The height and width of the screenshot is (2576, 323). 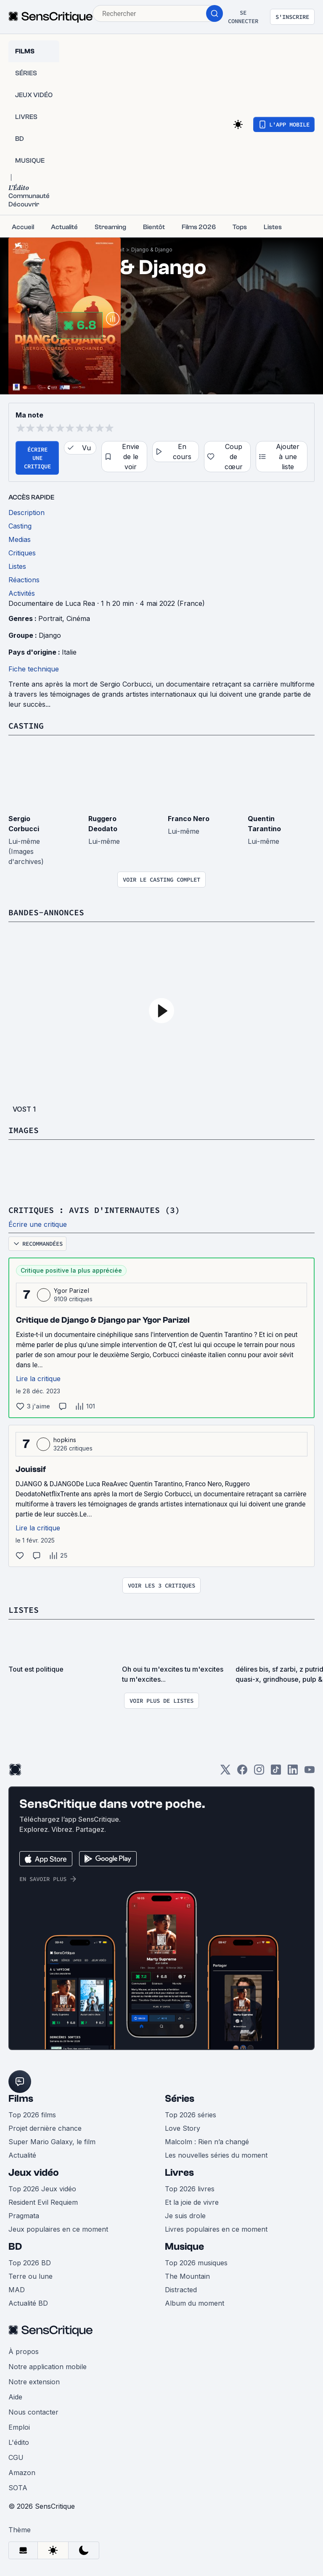 I want to click on hopkins, so click(x=64, y=1439).